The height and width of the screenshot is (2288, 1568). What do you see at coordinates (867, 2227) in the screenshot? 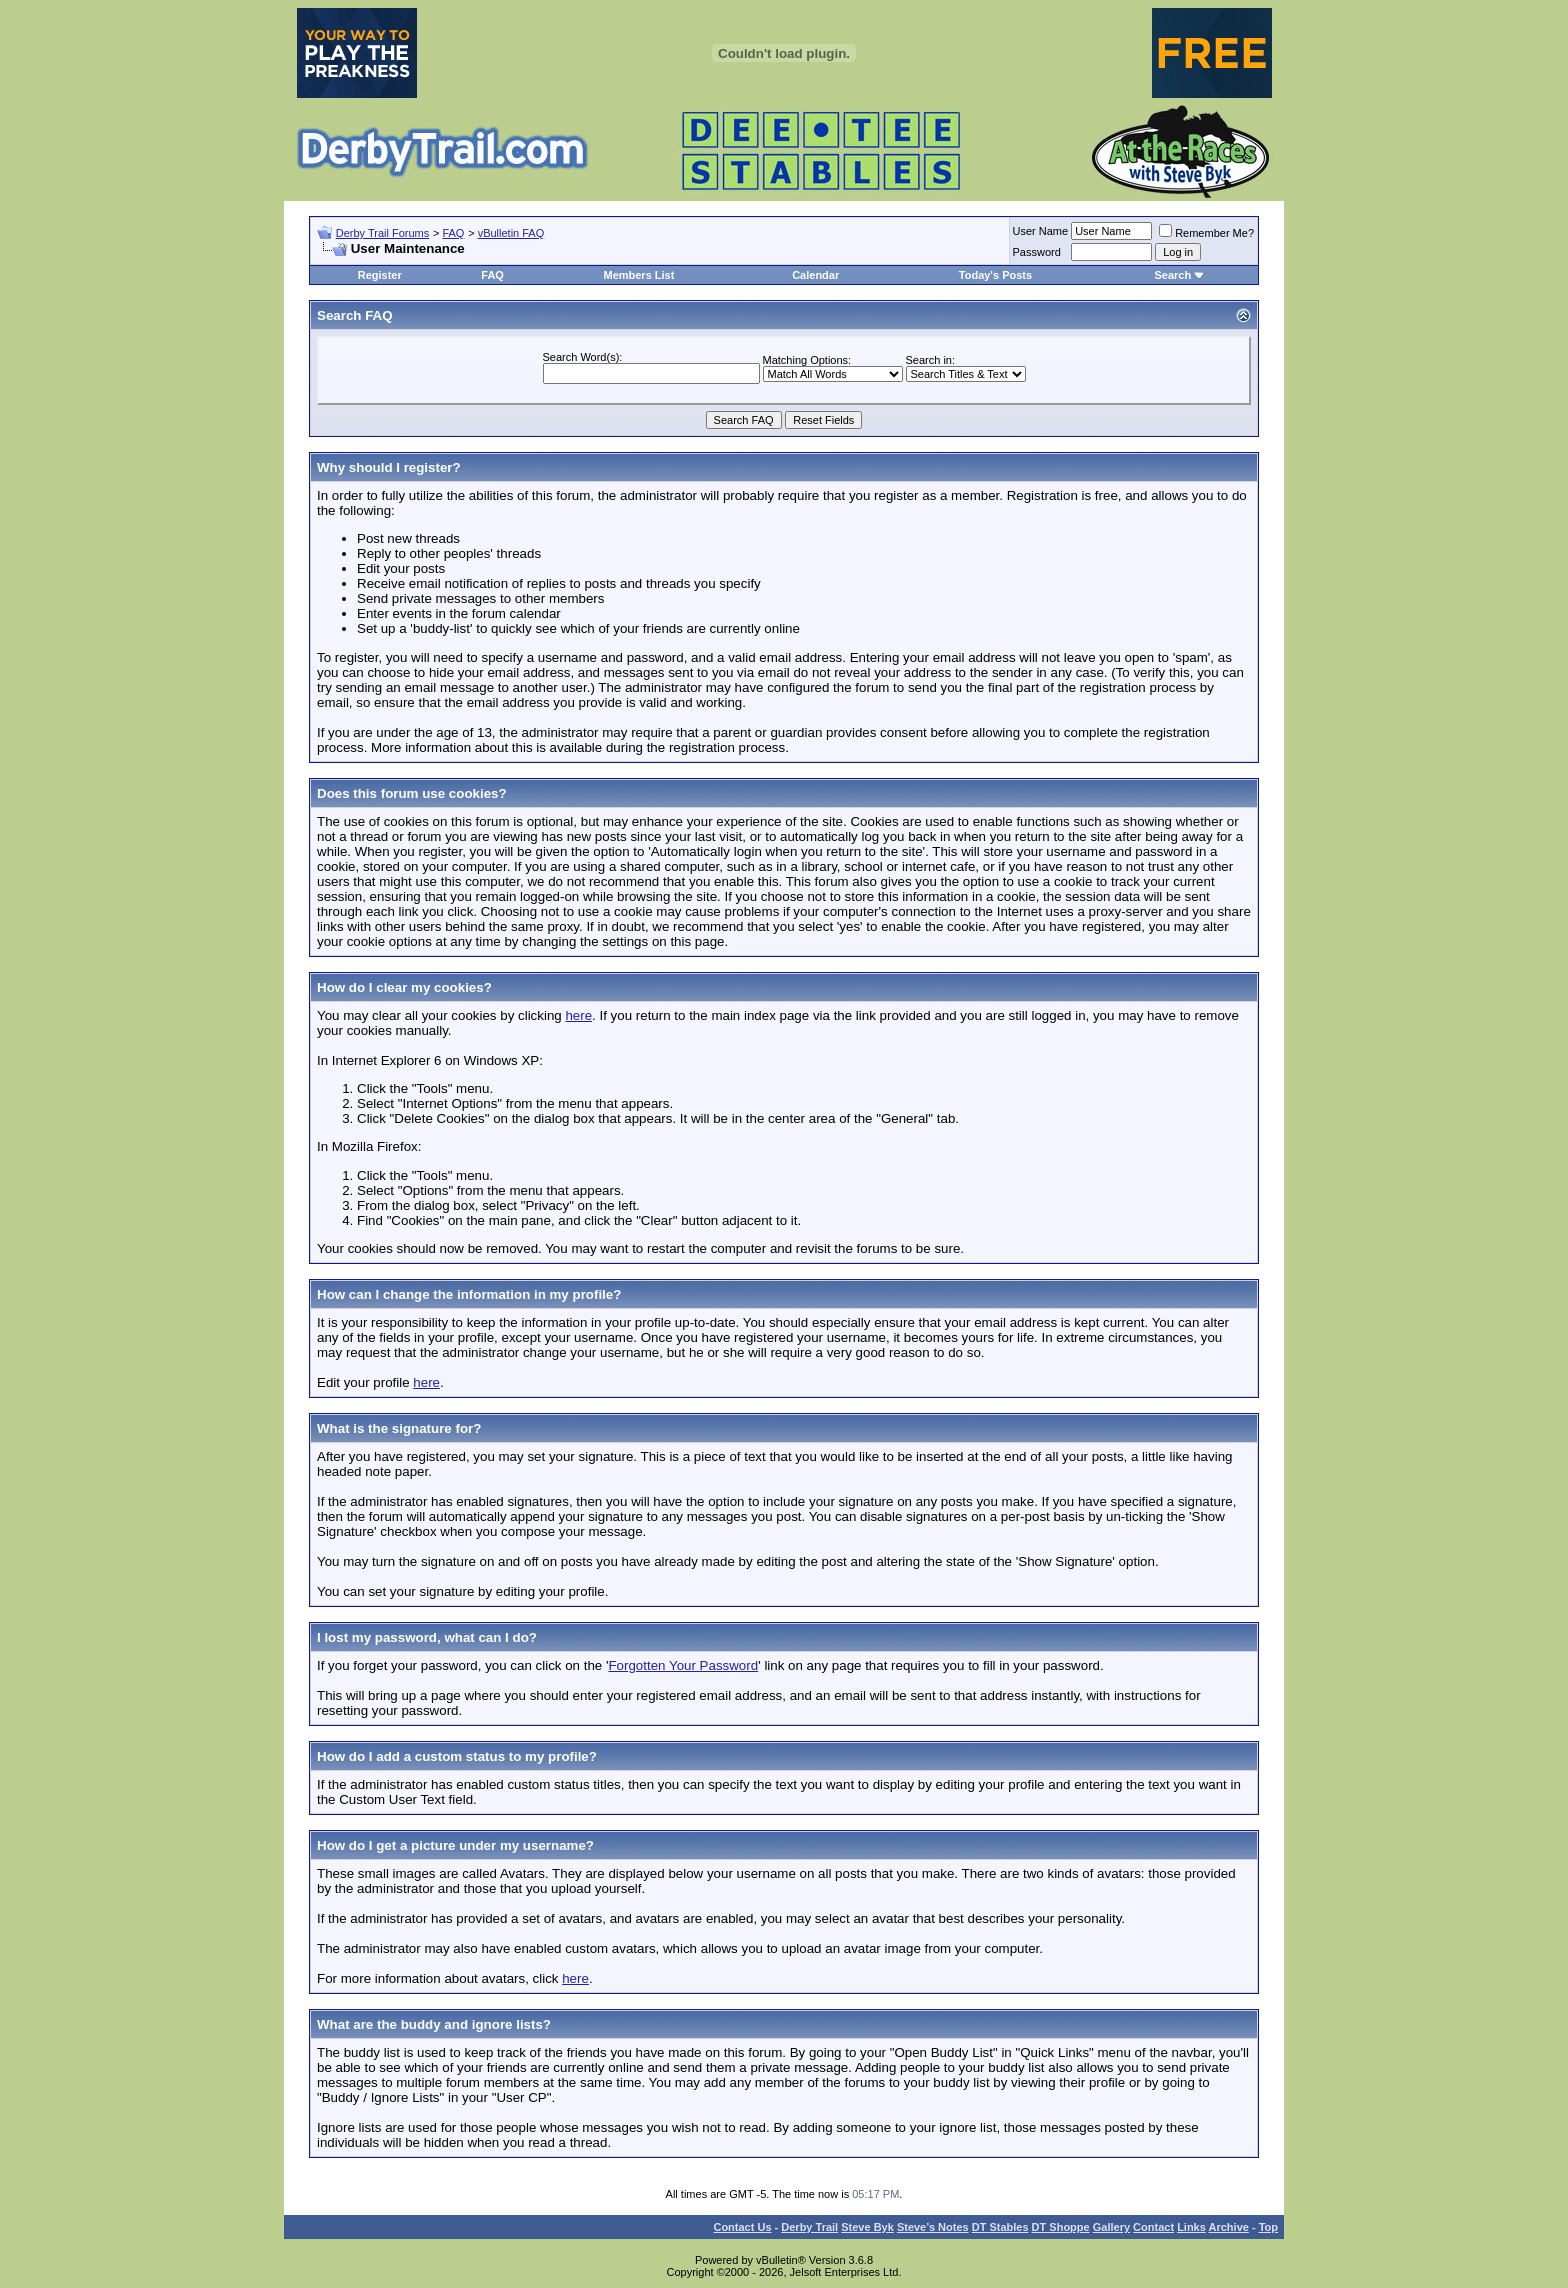
I see `Steve Byk` at bounding box center [867, 2227].